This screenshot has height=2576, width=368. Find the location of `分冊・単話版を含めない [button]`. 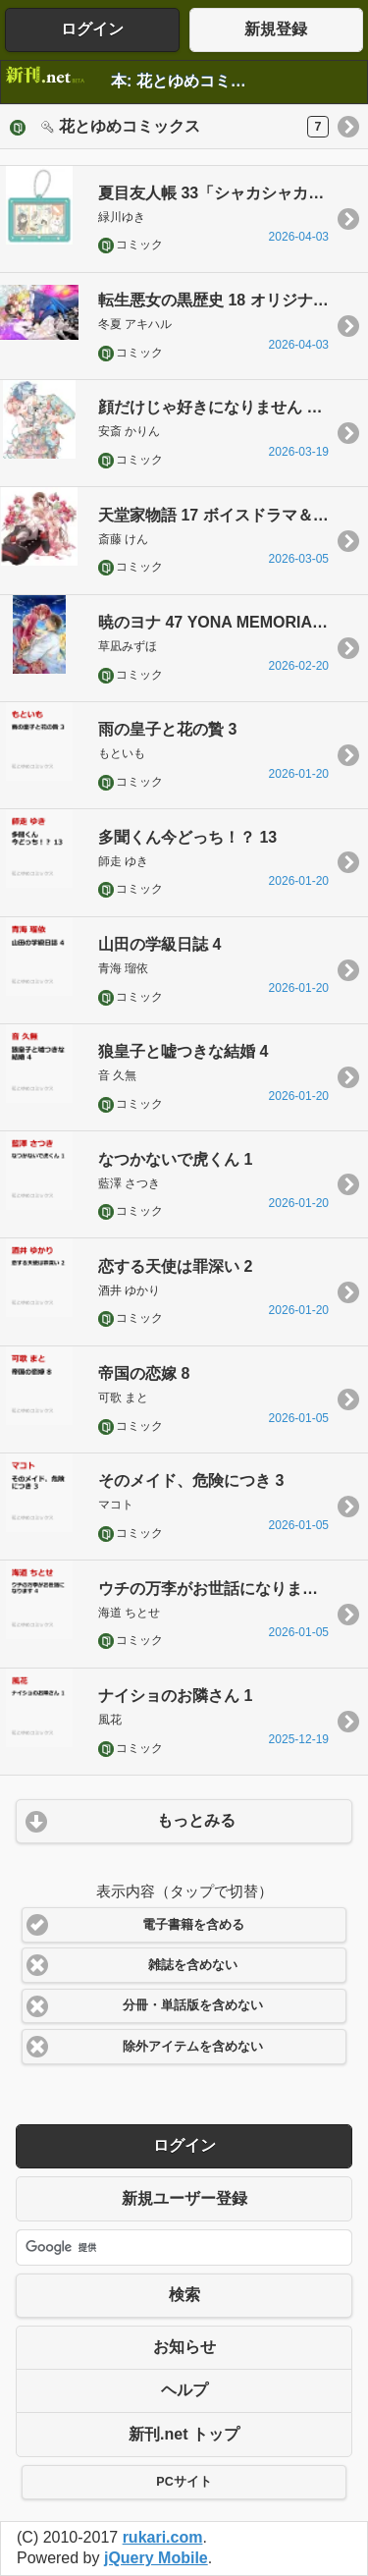

分冊・単話版を含めない [button] is located at coordinates (193, 2005).